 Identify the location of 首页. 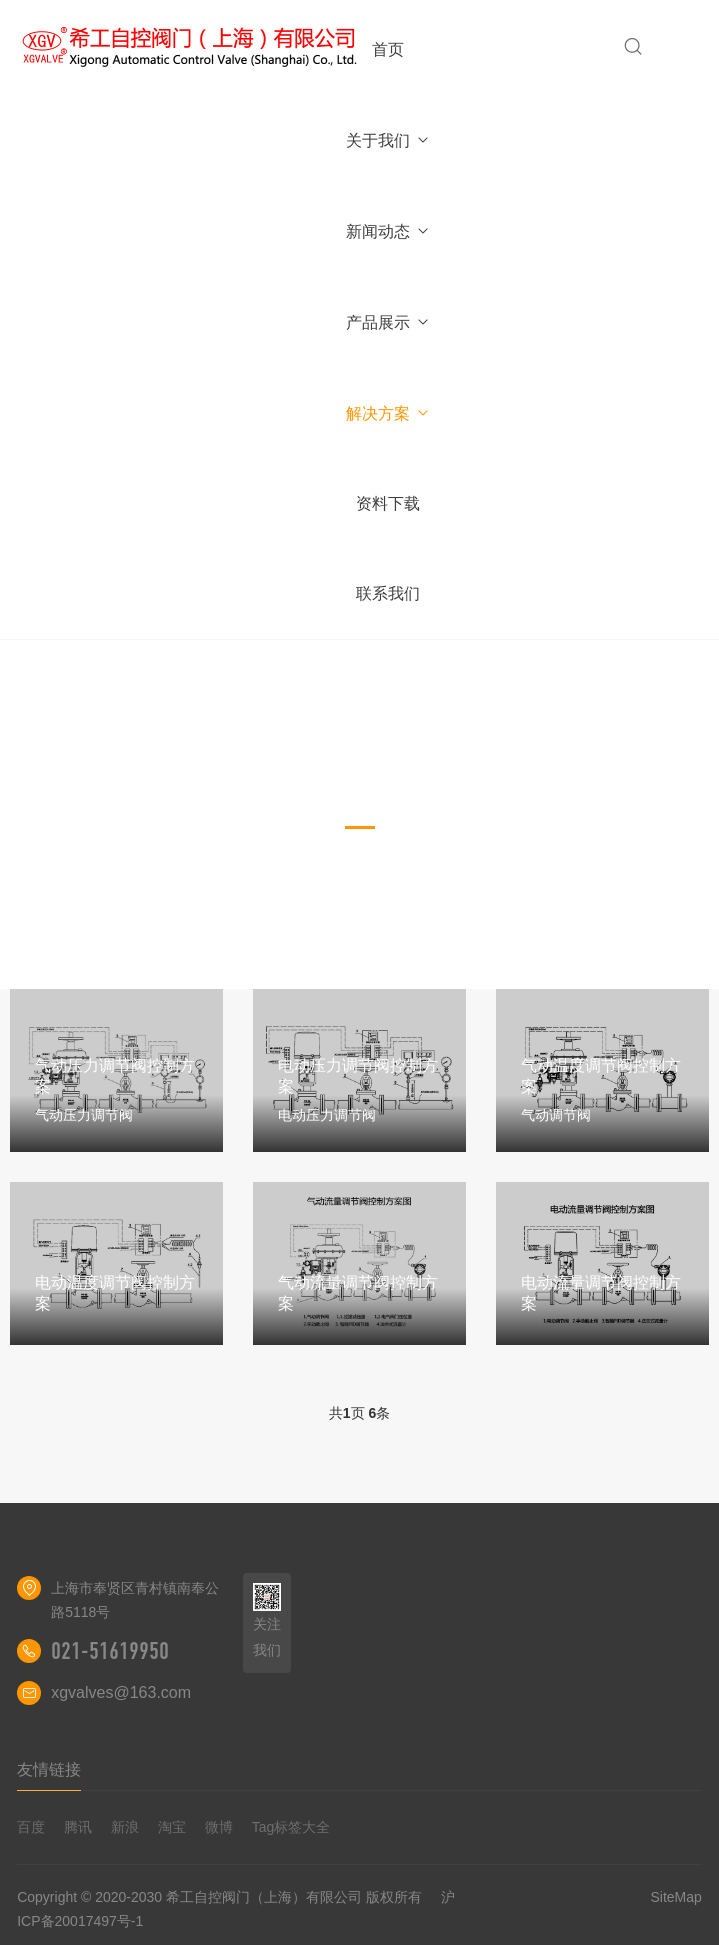
(388, 49).